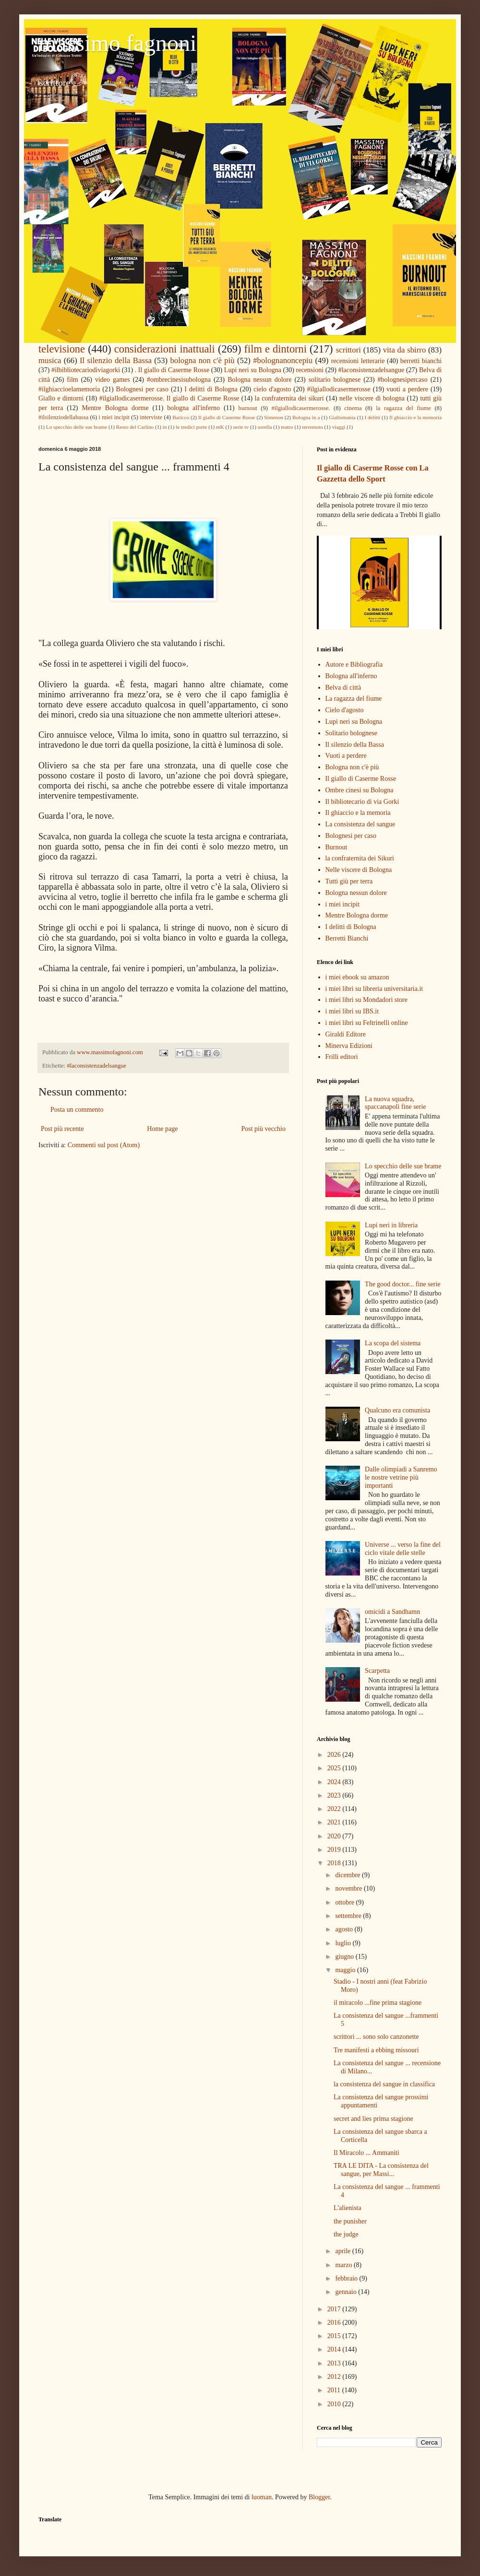 The image size is (480, 2576). Describe the element at coordinates (345, 1902) in the screenshot. I see `ottobre` at that location.